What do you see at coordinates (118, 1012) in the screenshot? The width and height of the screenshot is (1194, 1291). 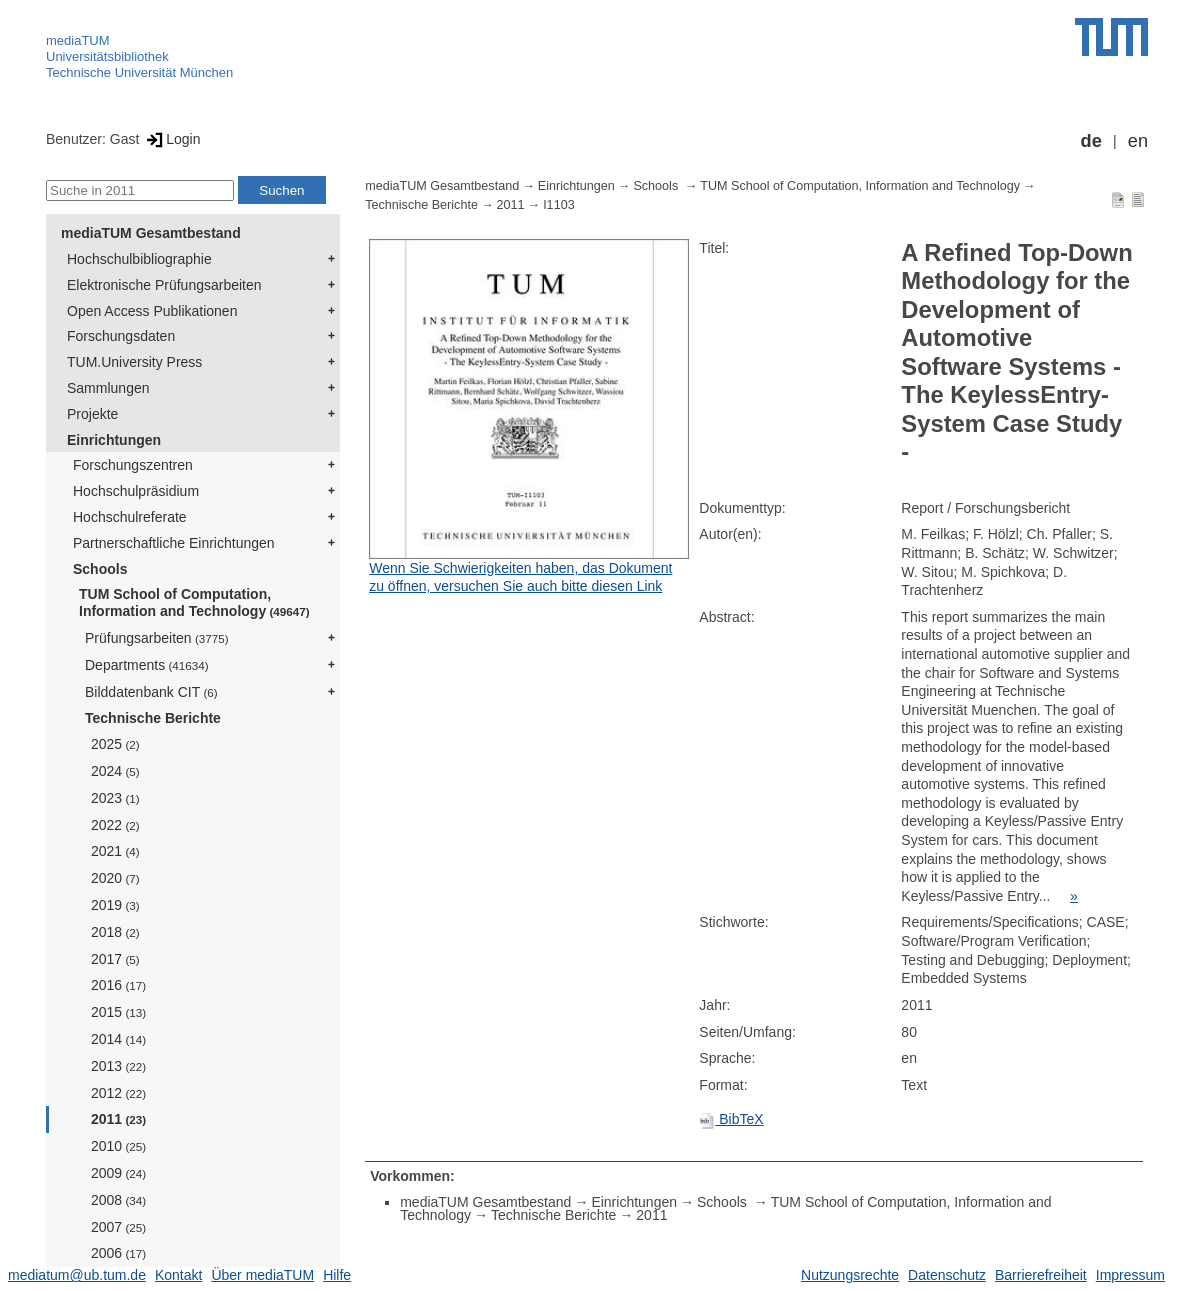 I see `2015` at bounding box center [118, 1012].